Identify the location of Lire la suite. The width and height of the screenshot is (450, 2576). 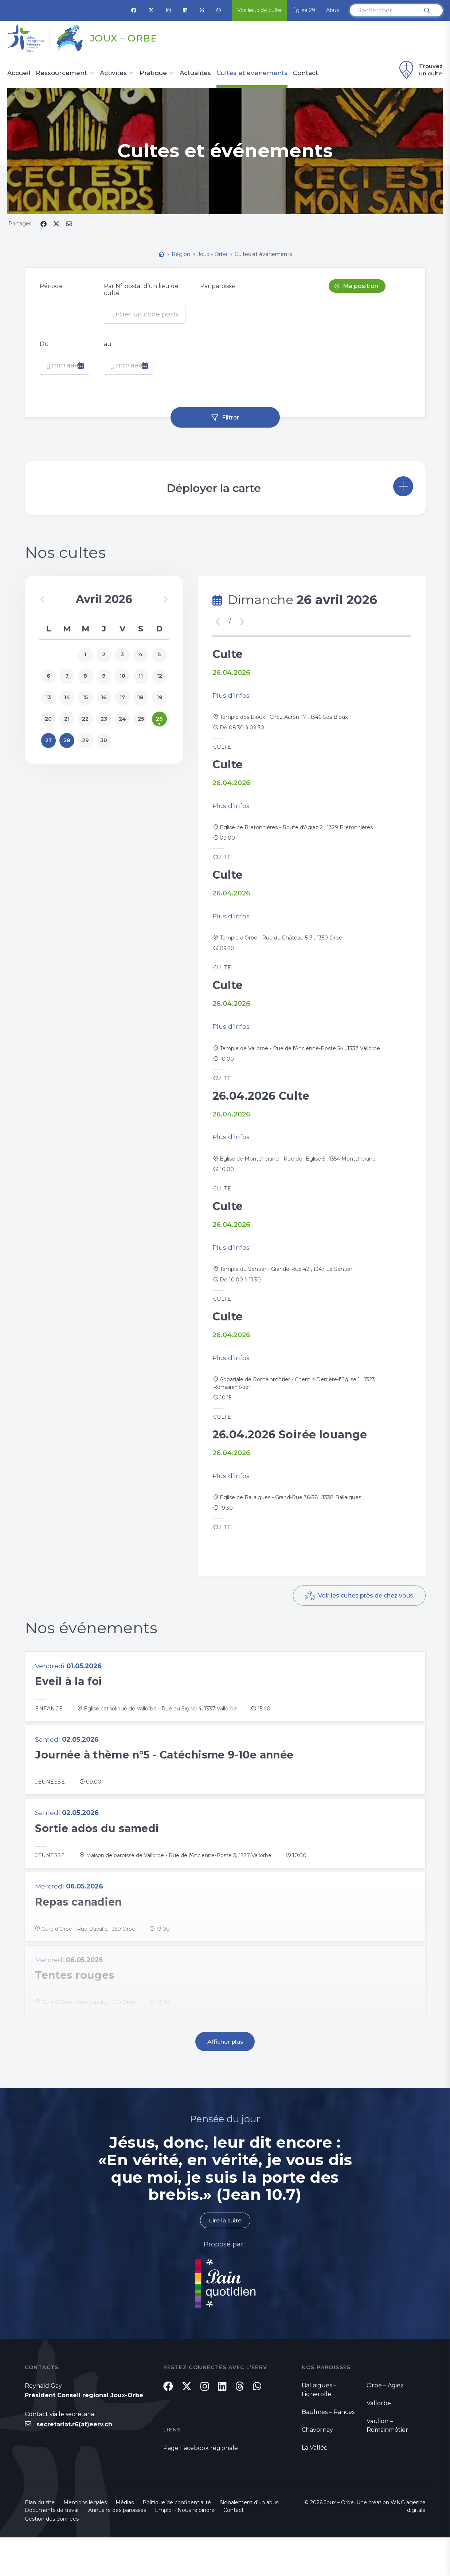
(225, 2256).